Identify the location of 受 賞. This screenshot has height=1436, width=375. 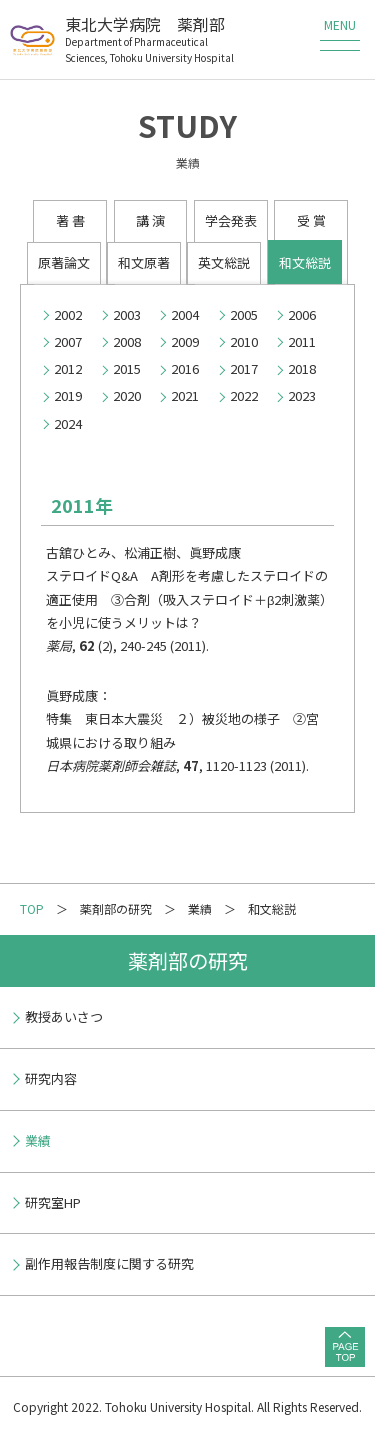
(311, 220).